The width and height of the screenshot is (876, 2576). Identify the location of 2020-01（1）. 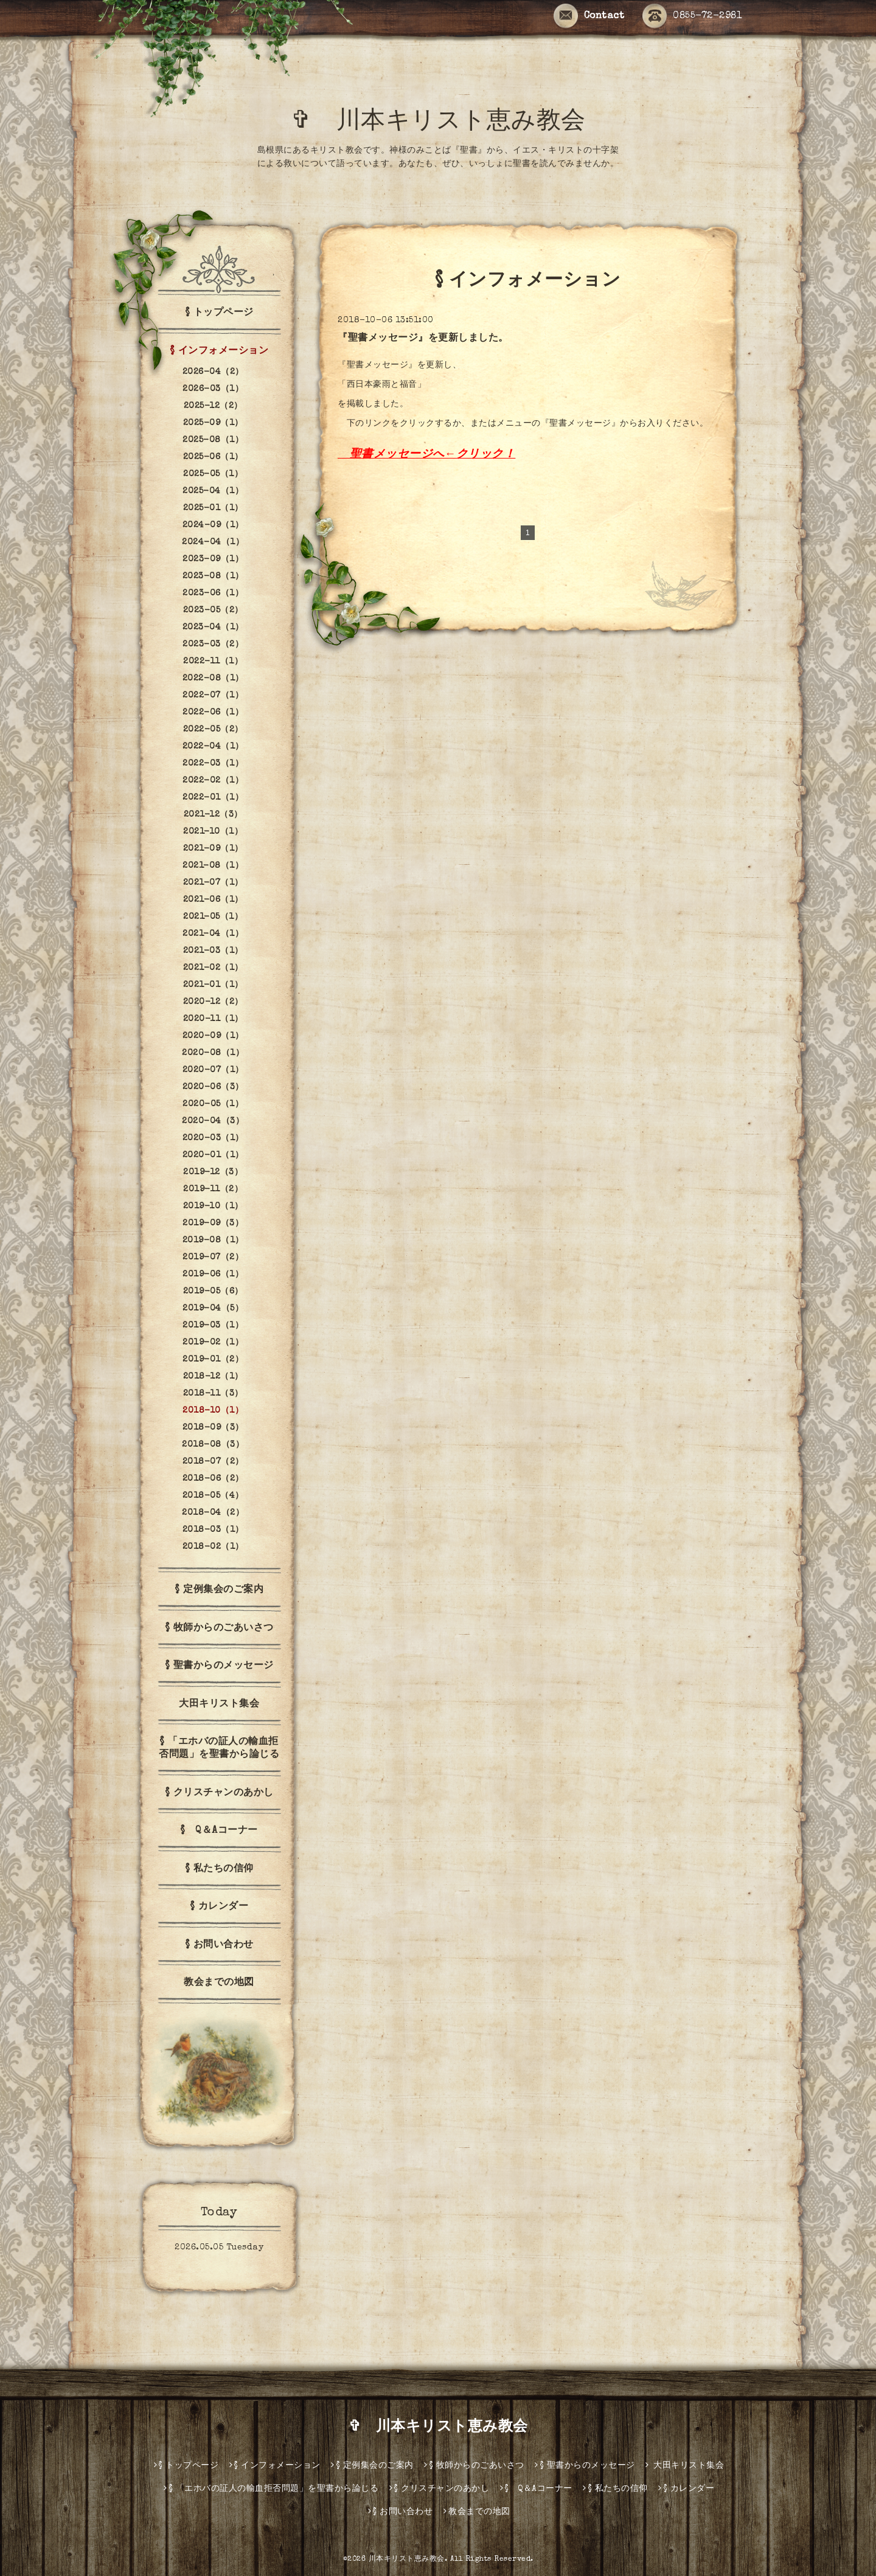
(213, 1155).